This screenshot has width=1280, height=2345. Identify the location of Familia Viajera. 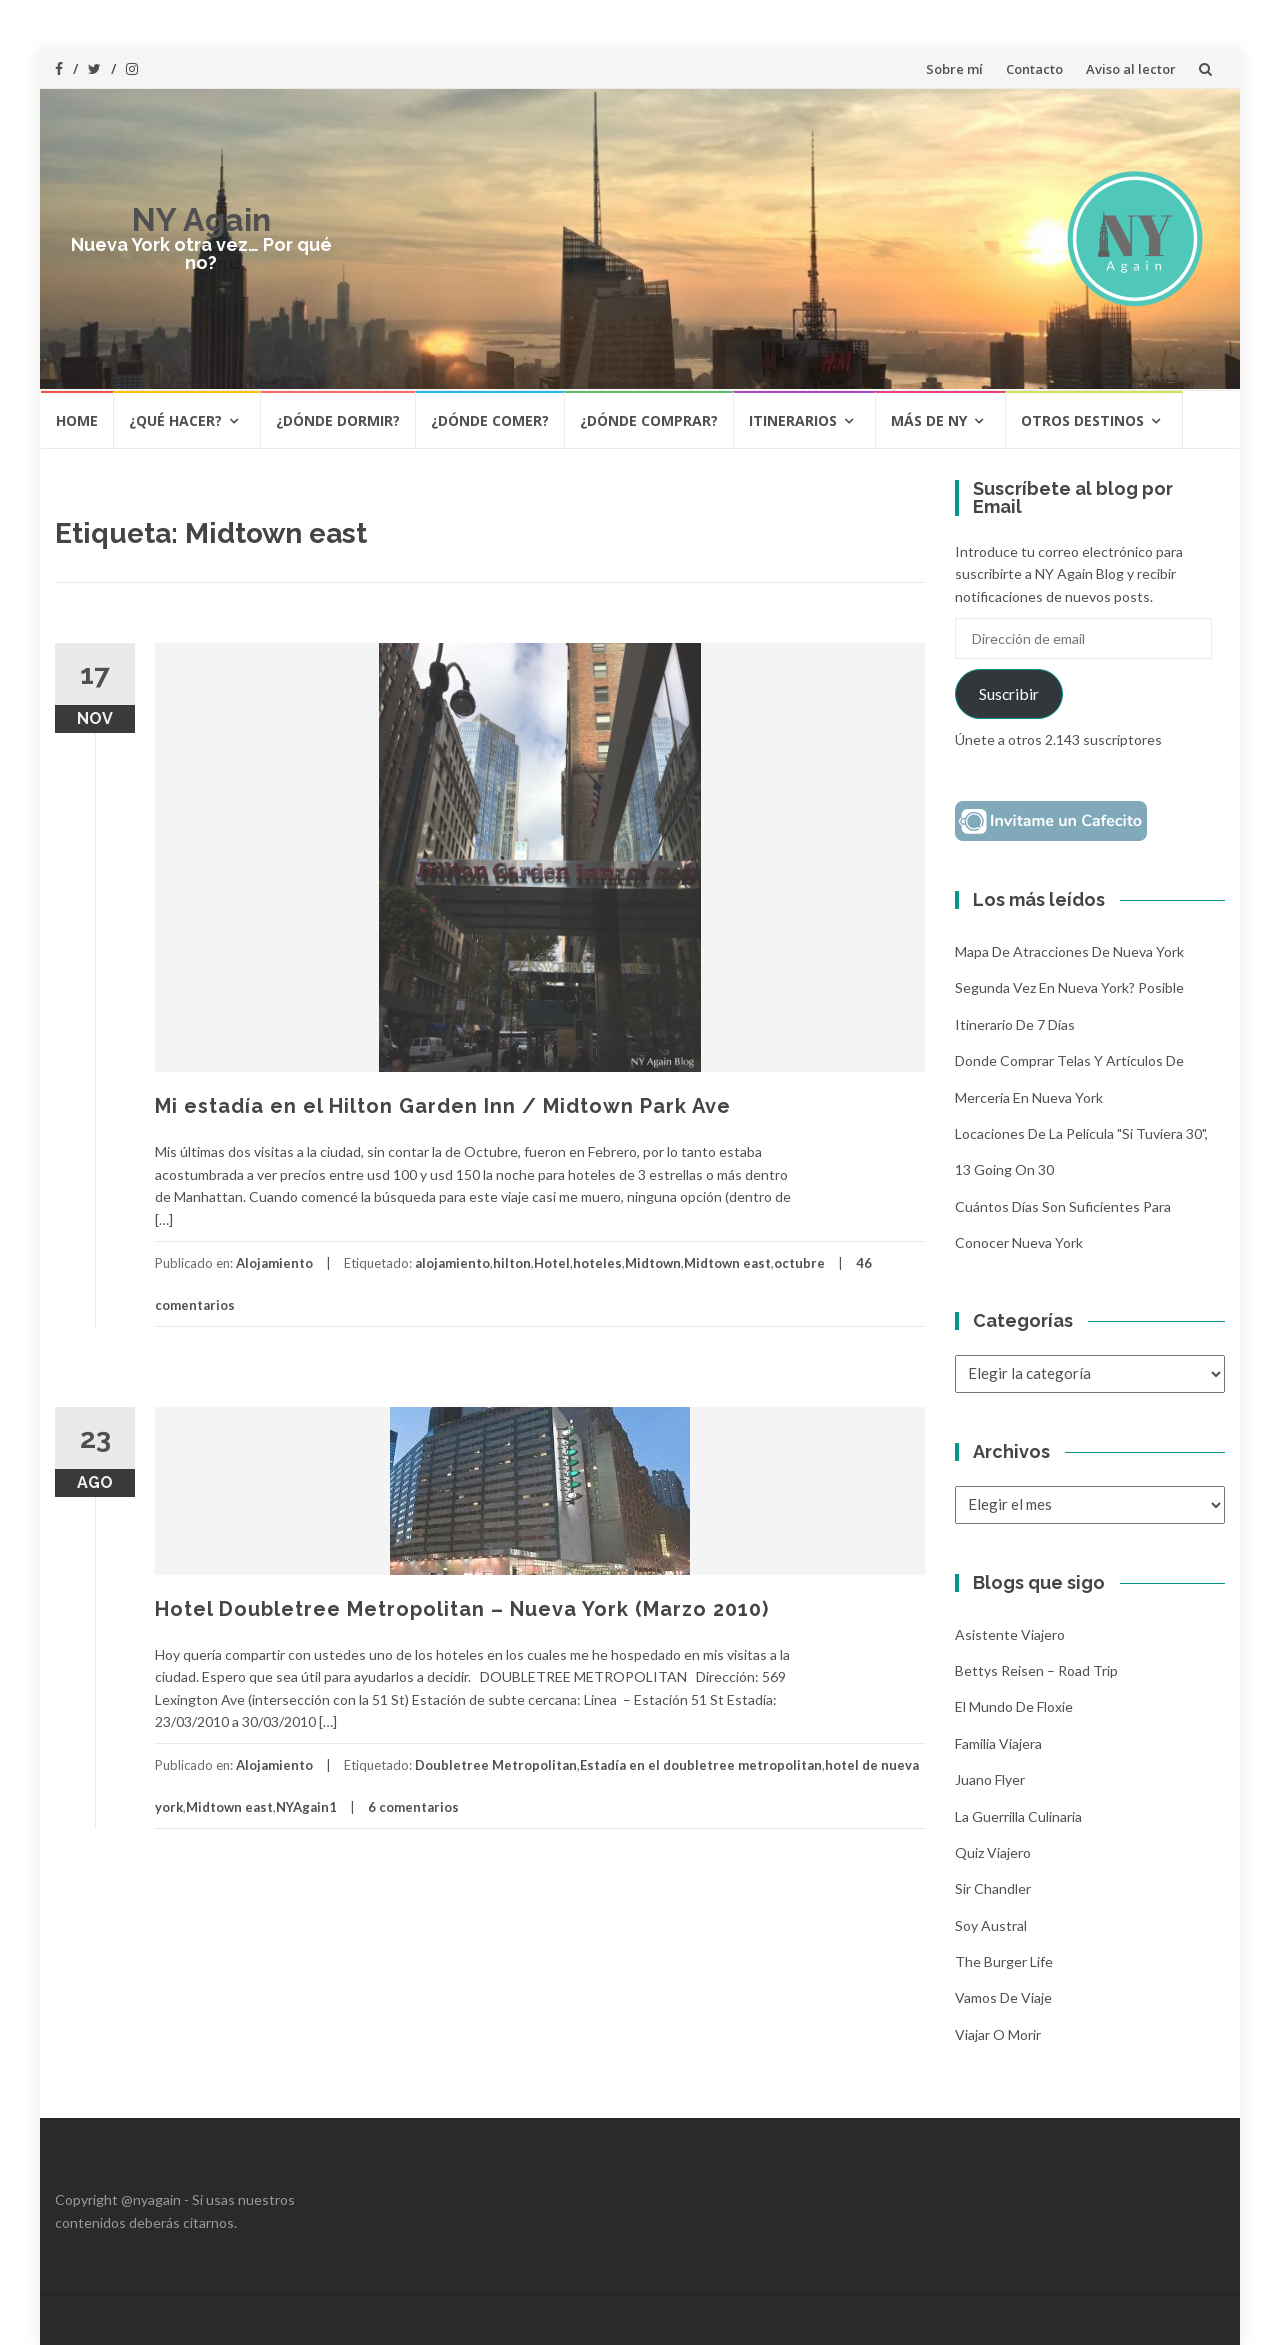
(998, 1743).